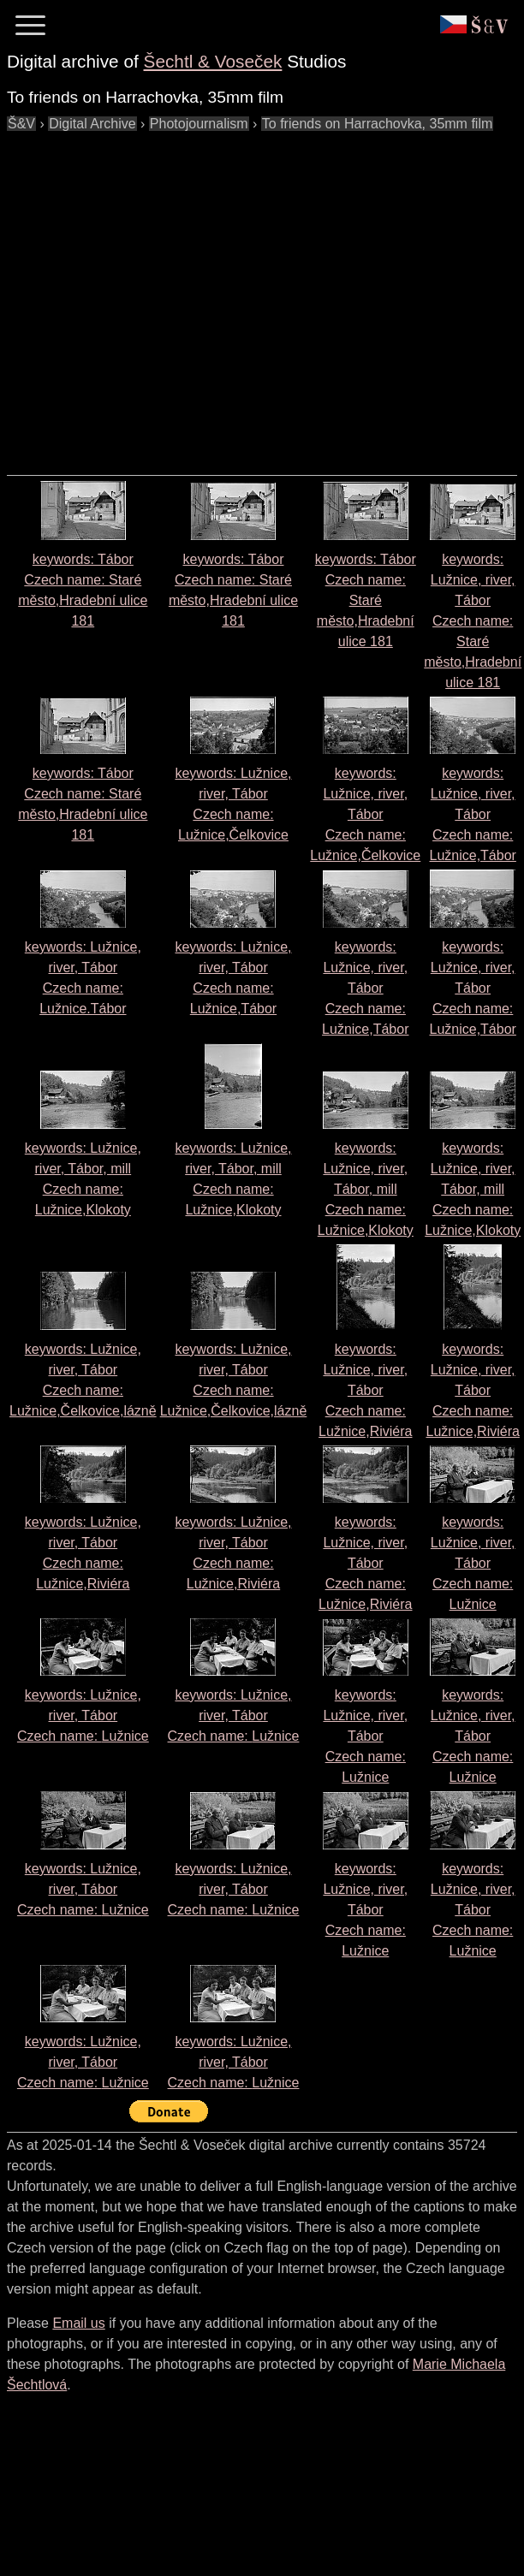 Image resolution: width=524 pixels, height=2576 pixels. Describe the element at coordinates (78, 2323) in the screenshot. I see `Email us` at that location.